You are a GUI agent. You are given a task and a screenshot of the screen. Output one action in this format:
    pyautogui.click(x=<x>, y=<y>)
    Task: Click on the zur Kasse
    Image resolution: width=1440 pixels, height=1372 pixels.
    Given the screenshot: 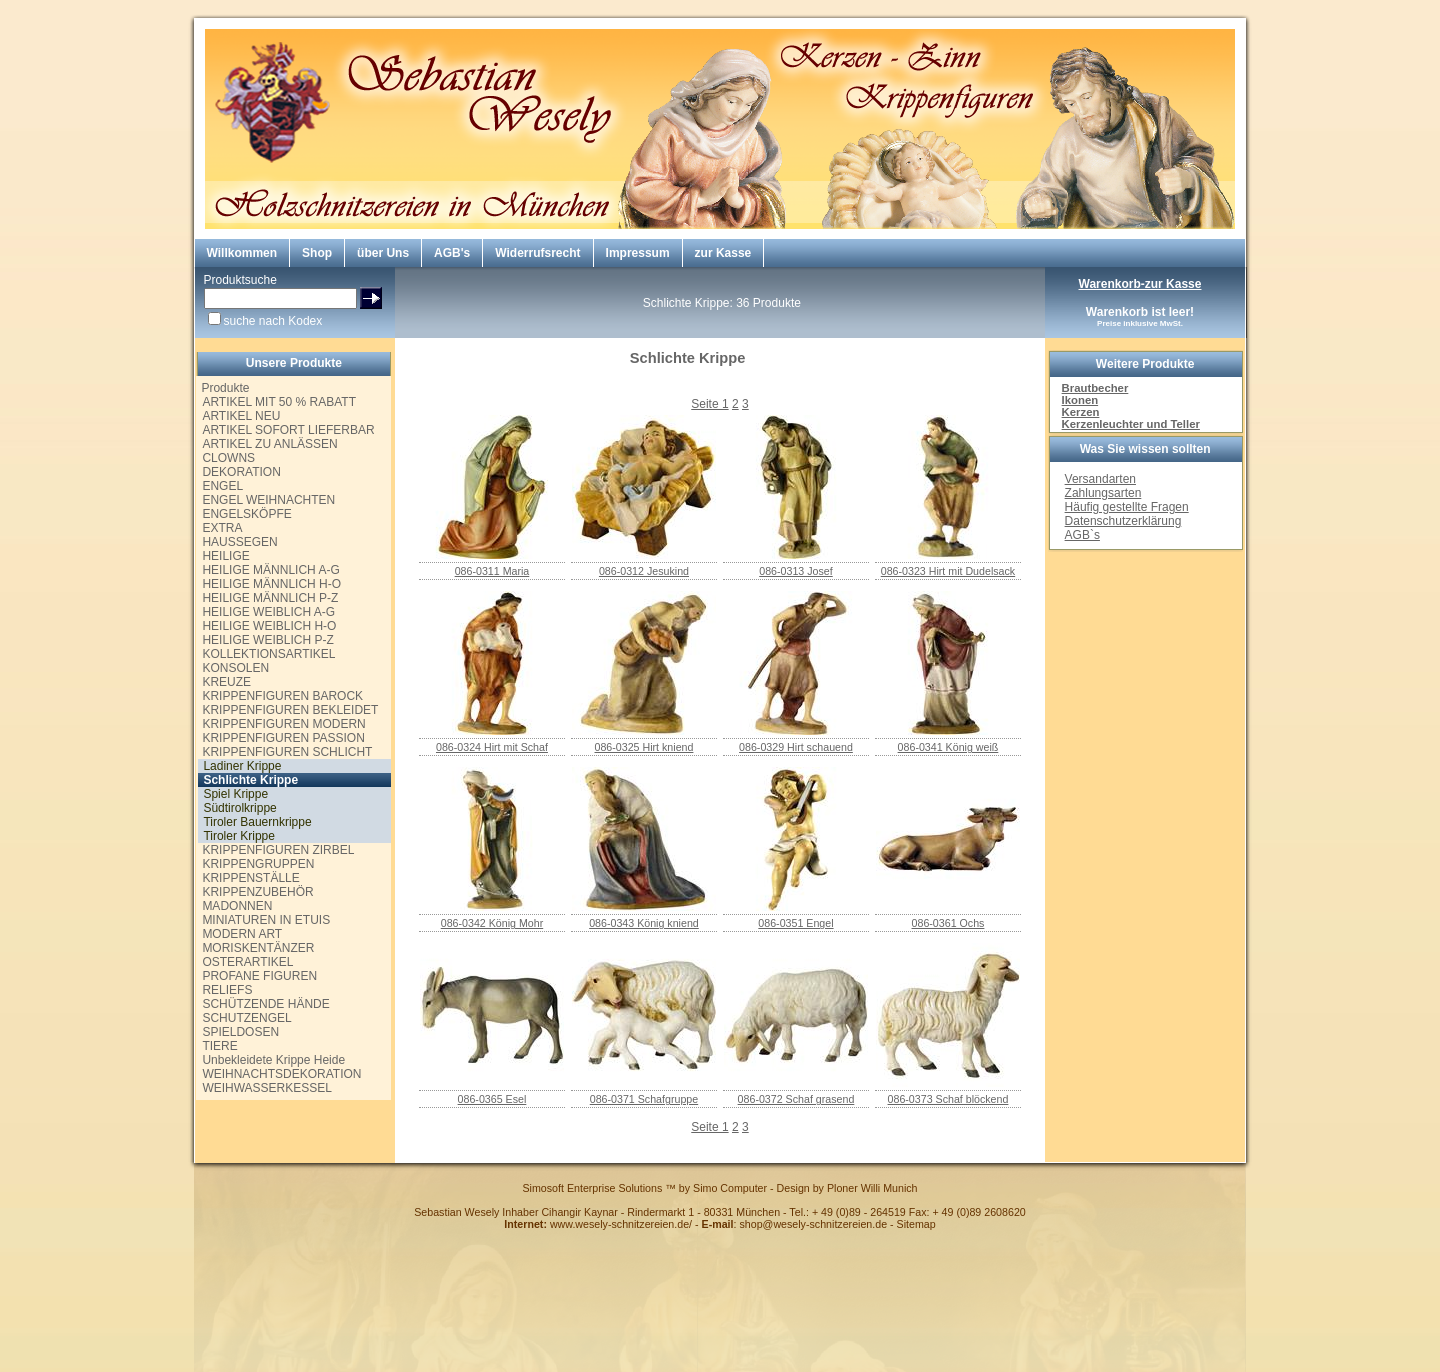 What is the action you would take?
    pyautogui.click(x=723, y=253)
    